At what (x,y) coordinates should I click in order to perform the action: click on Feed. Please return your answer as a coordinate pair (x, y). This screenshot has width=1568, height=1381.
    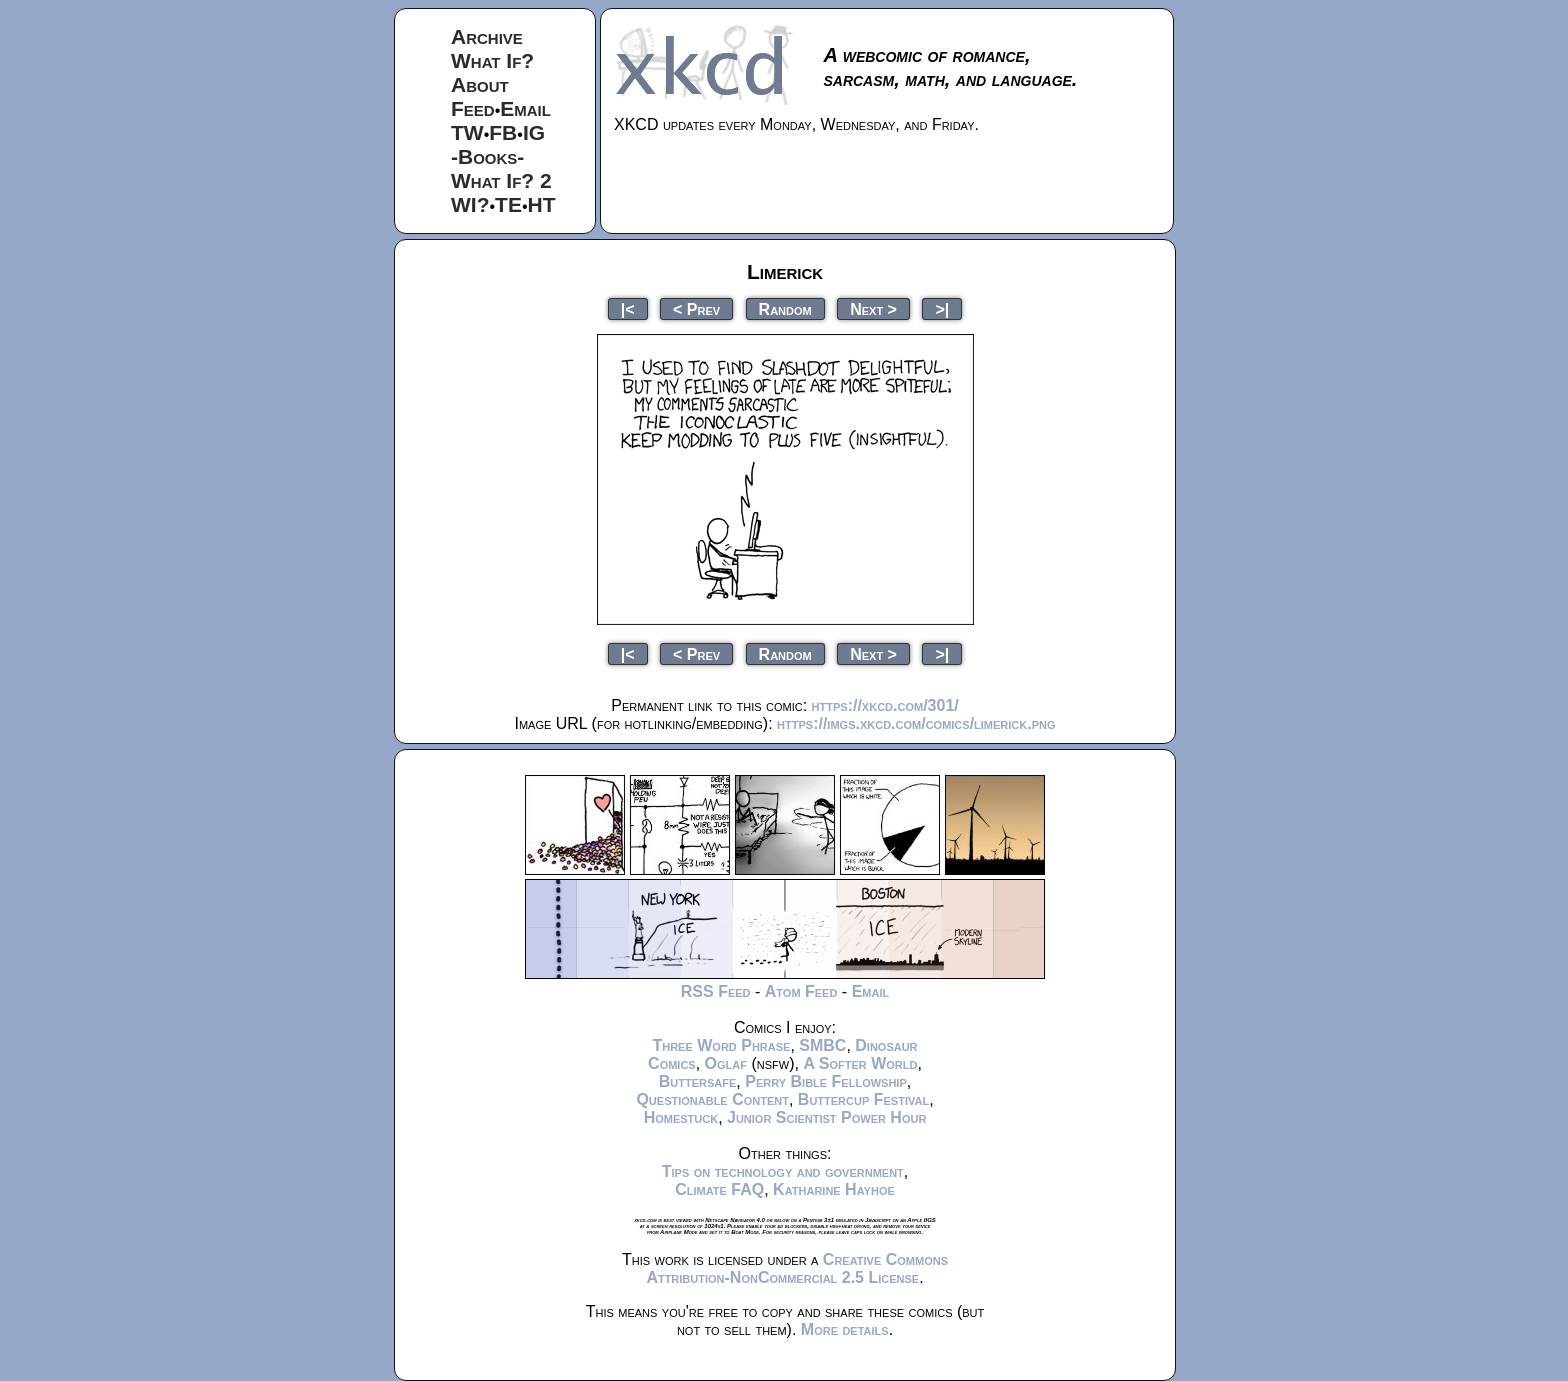
    Looking at the image, I should click on (473, 108).